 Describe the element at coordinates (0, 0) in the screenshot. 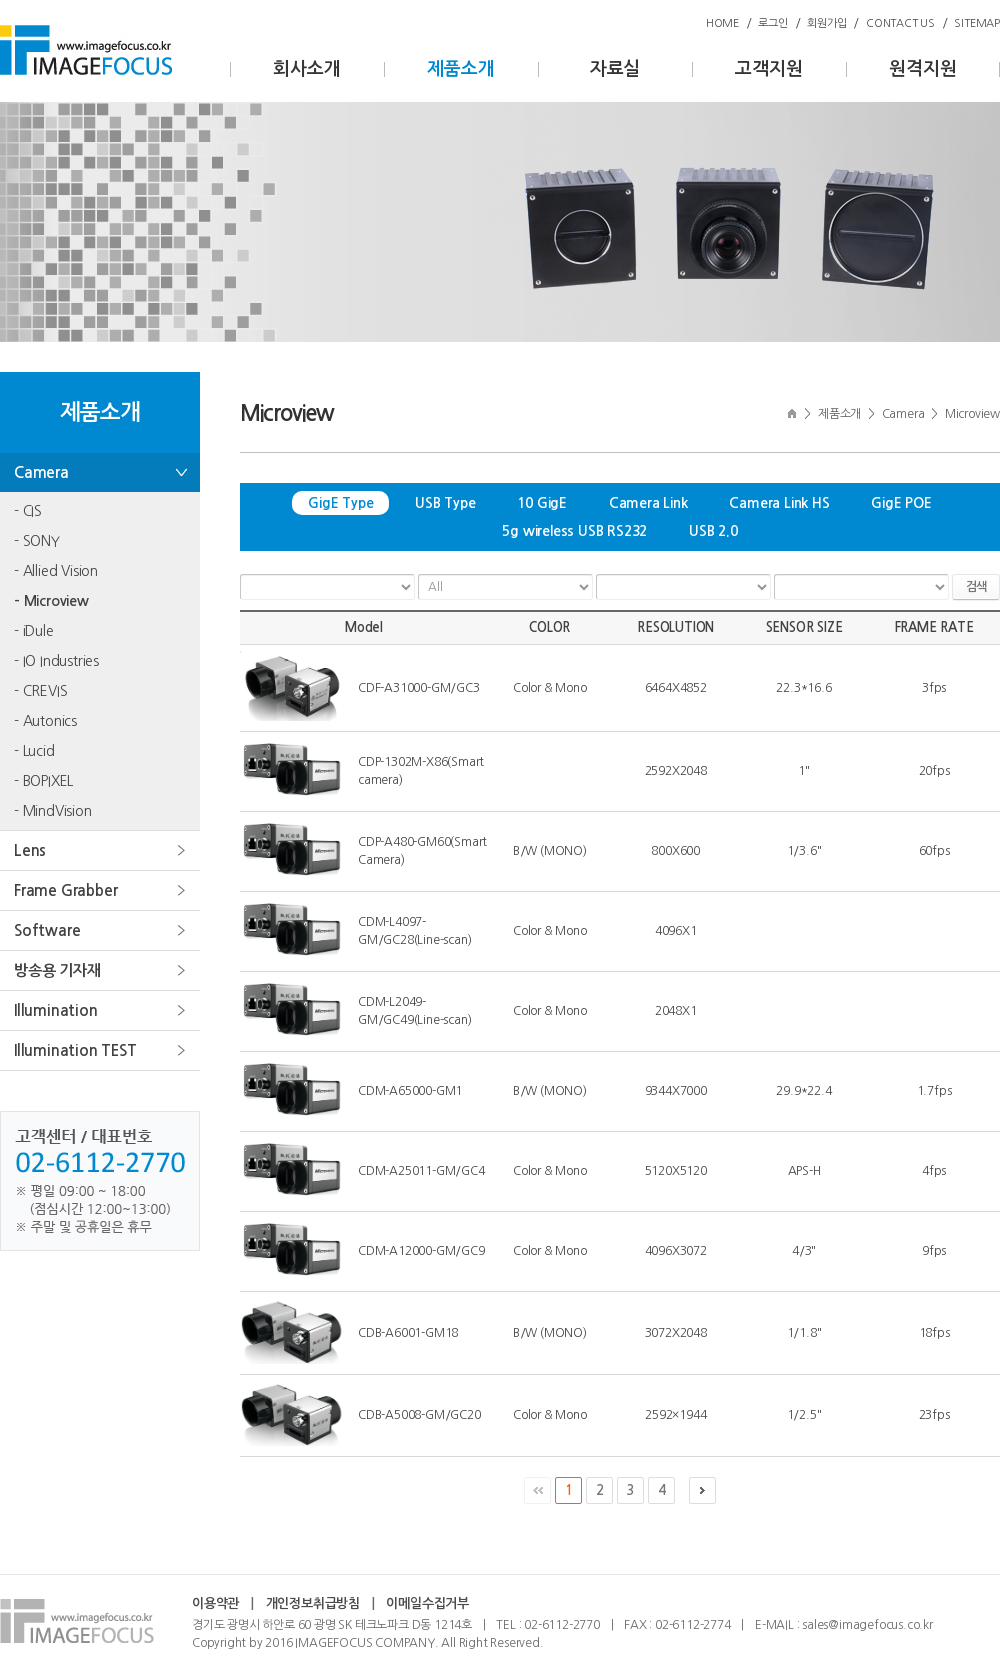

I see `주메뉴 바로가기` at that location.